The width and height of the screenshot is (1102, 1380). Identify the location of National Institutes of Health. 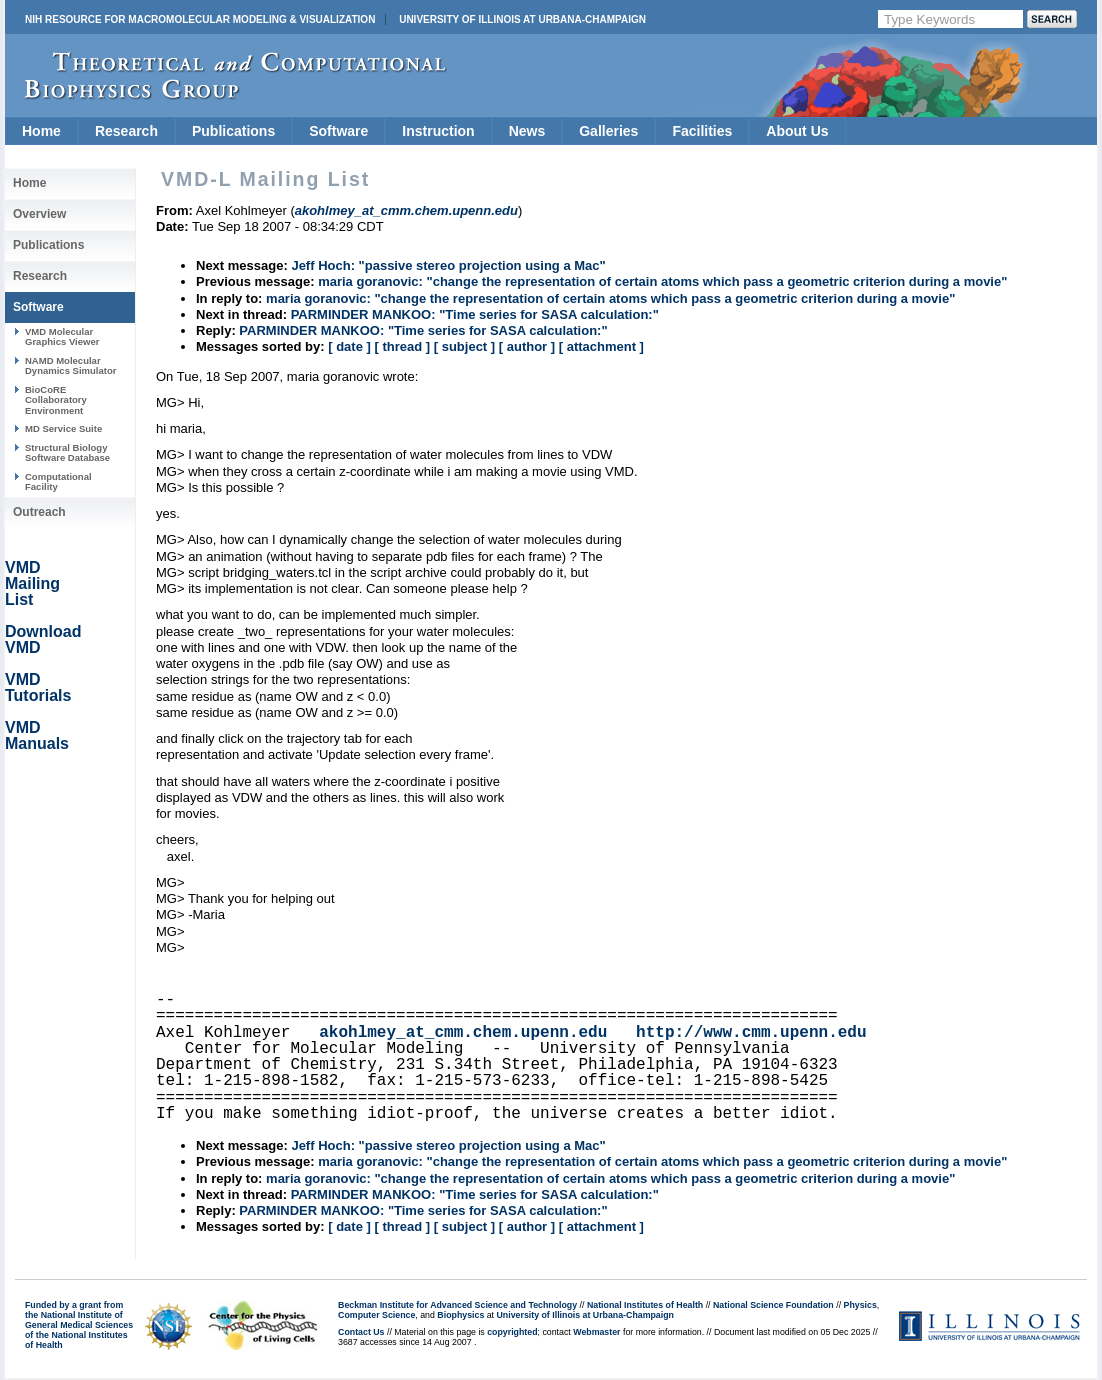
(645, 1305).